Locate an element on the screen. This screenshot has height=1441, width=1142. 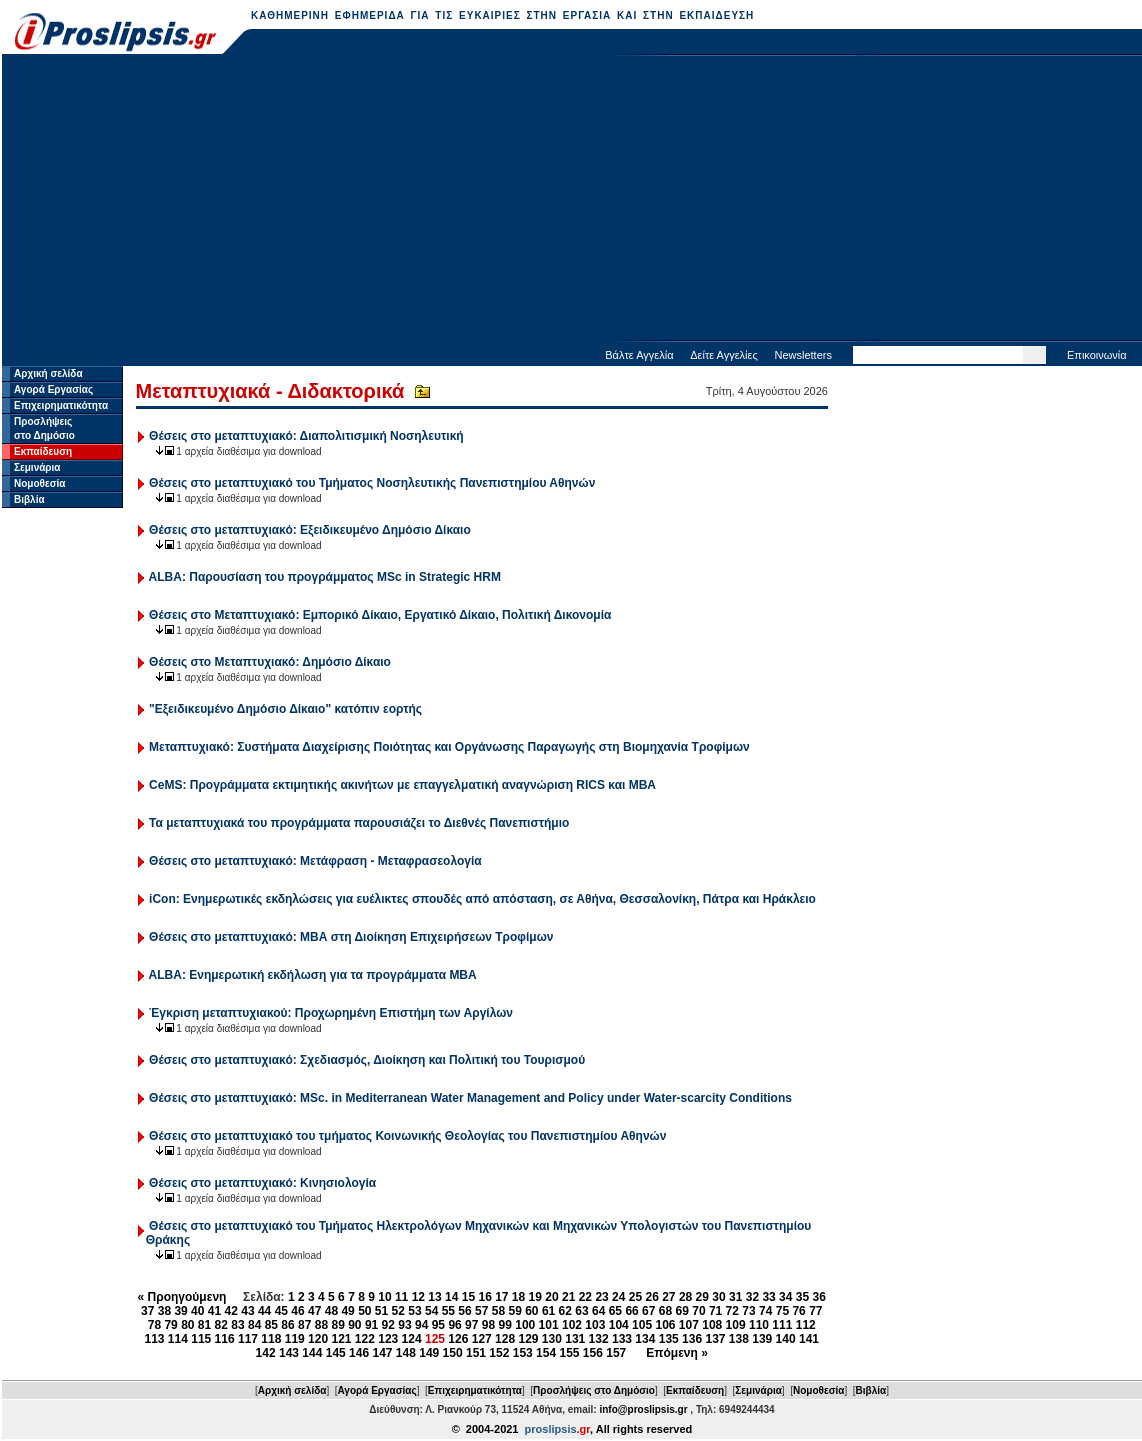
89 is located at coordinates (337, 1325).